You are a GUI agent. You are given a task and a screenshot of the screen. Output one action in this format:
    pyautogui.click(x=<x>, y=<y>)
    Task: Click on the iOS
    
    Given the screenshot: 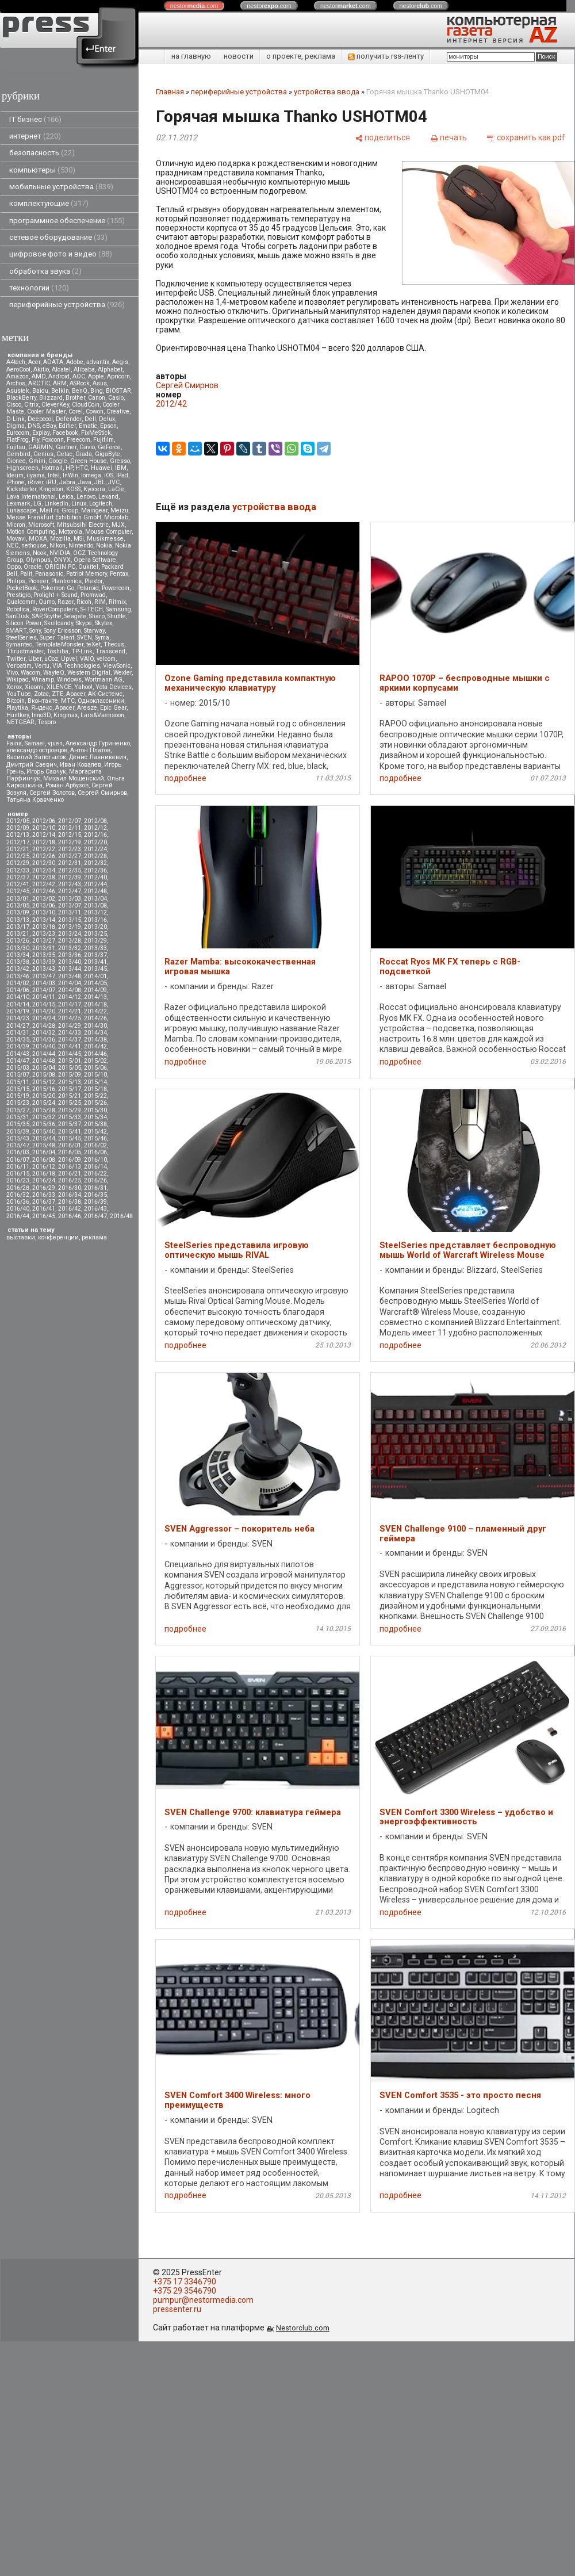 What is the action you would take?
    pyautogui.click(x=108, y=475)
    